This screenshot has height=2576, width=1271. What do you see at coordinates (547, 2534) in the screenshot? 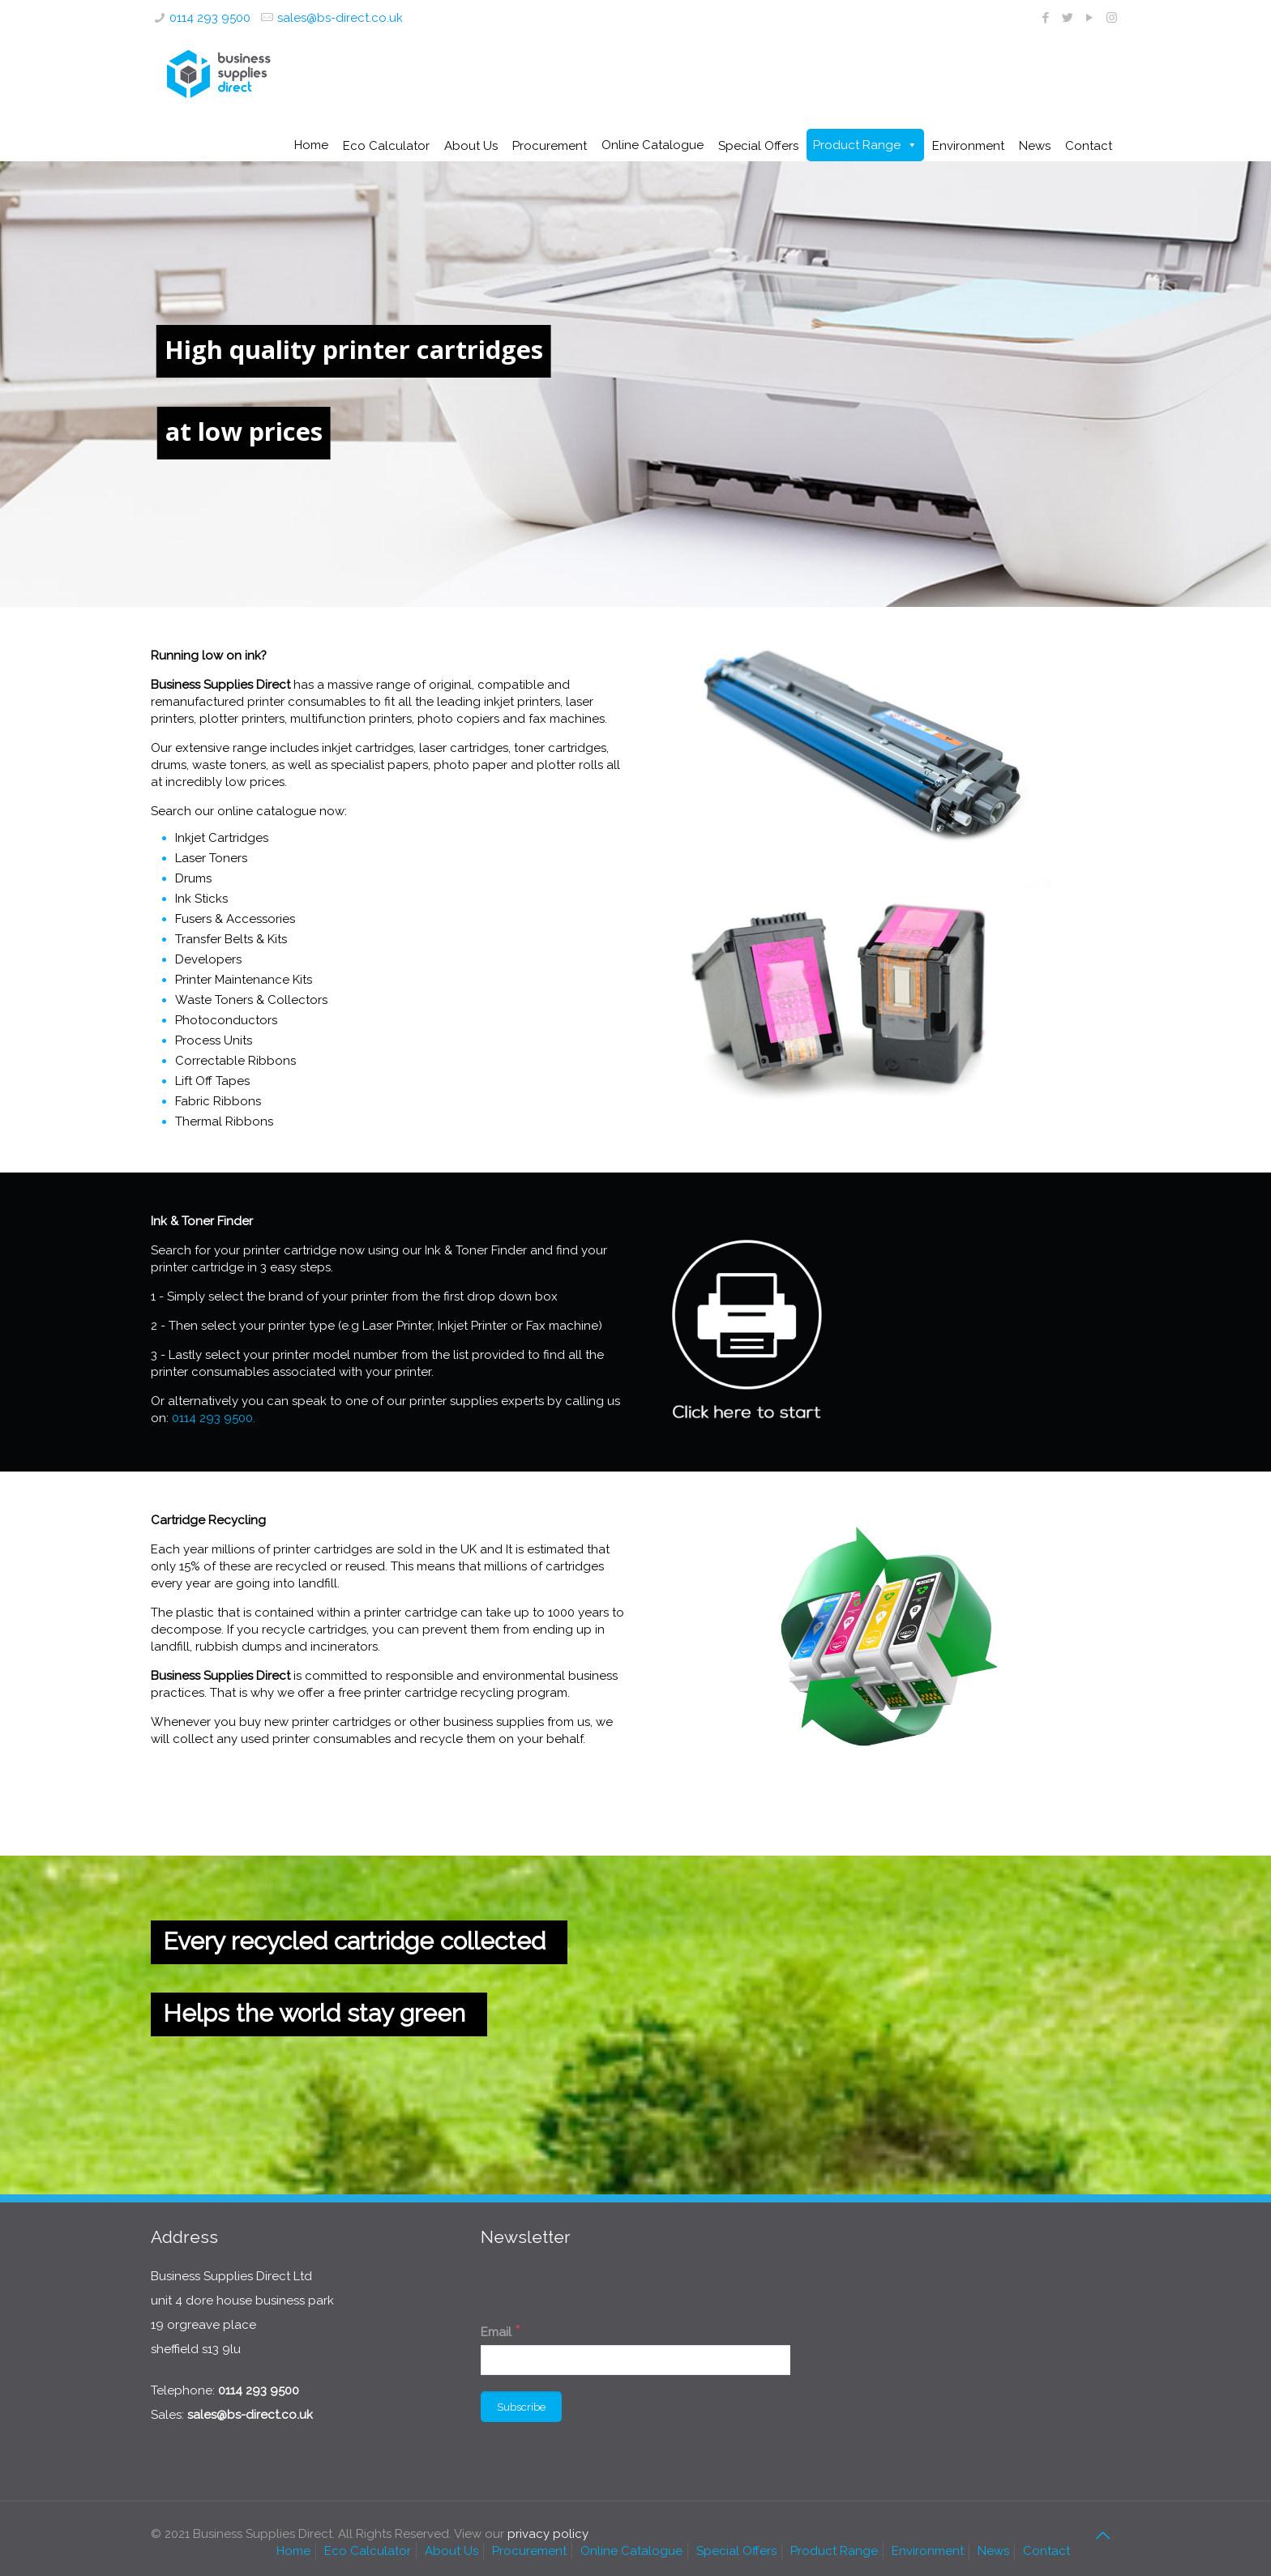
I see `privacy policy` at bounding box center [547, 2534].